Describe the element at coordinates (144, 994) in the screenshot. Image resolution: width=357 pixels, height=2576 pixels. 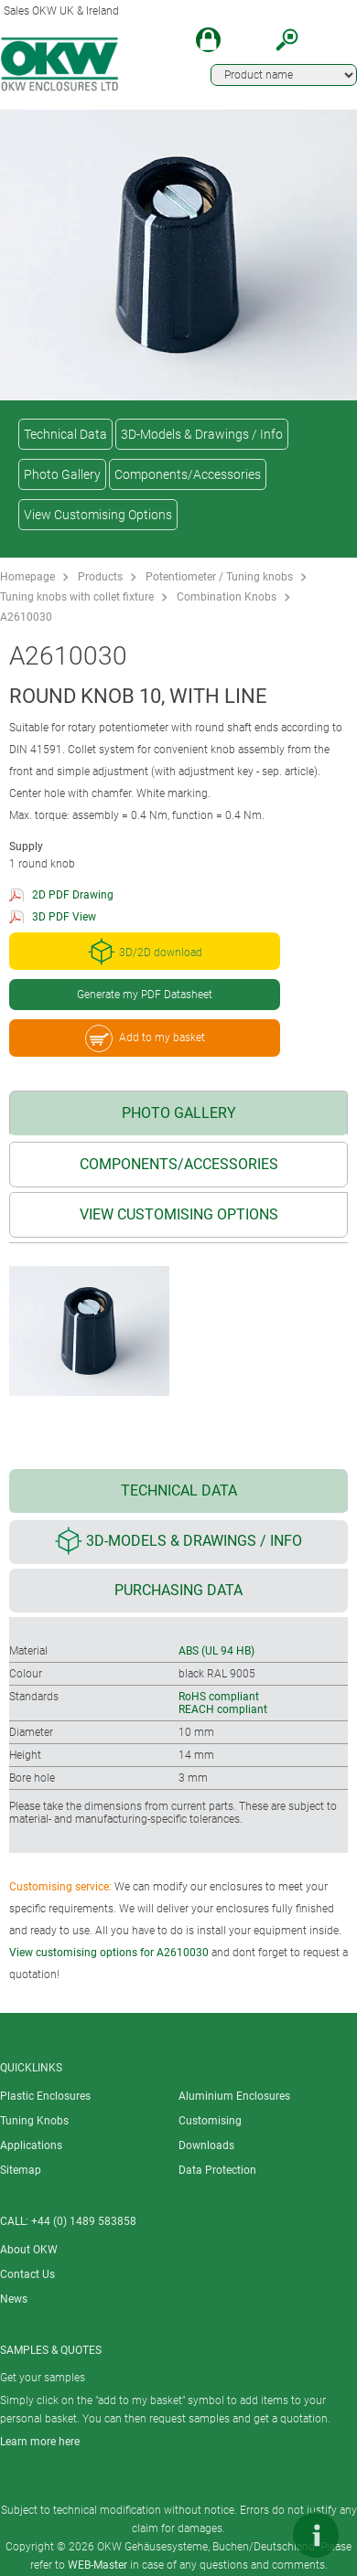
I see `Generate my PDF Datasheet` at that location.